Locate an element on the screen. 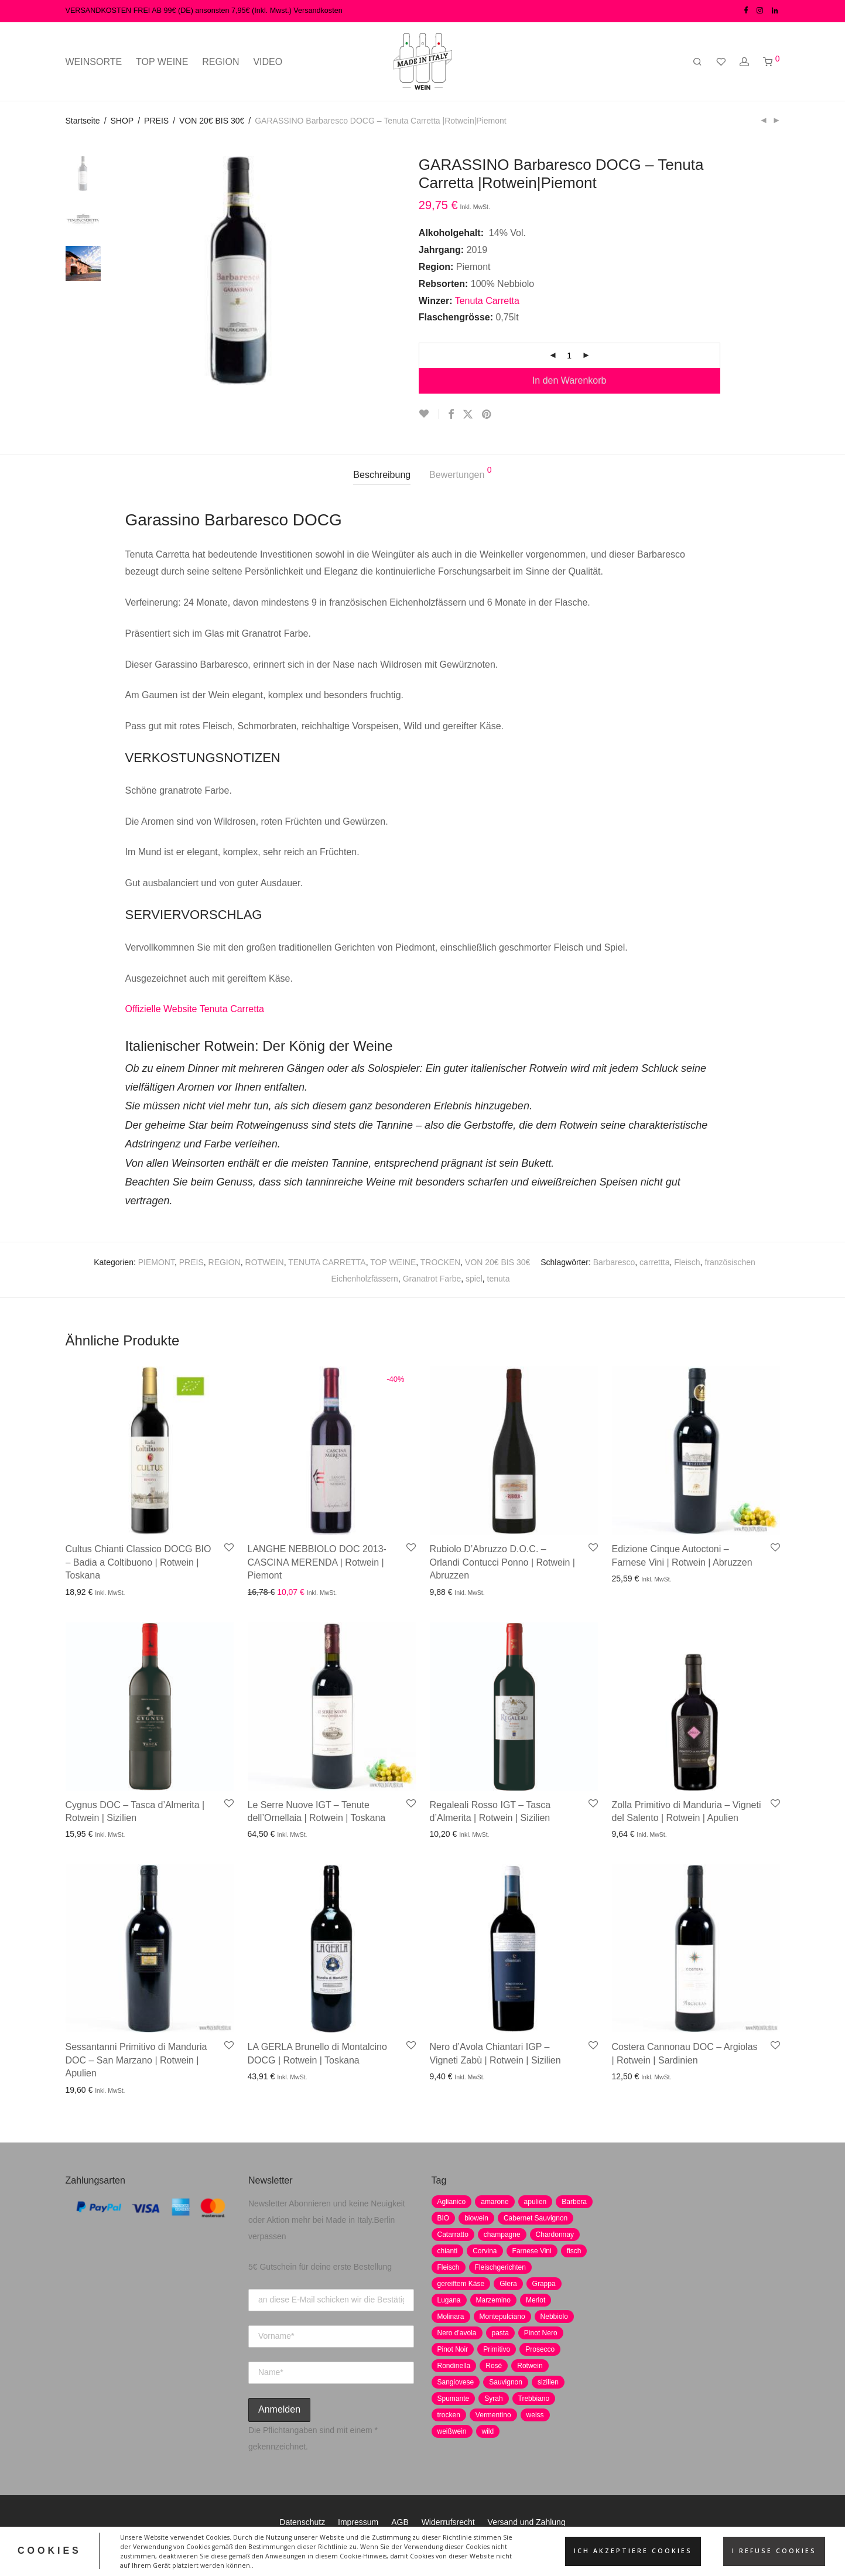 This screenshot has height=2576, width=845. Rubiolo D’Abruzzo D.O.C. – Orlandi Contucci Ponno | Rotwein | Abruzzen is located at coordinates (502, 1562).